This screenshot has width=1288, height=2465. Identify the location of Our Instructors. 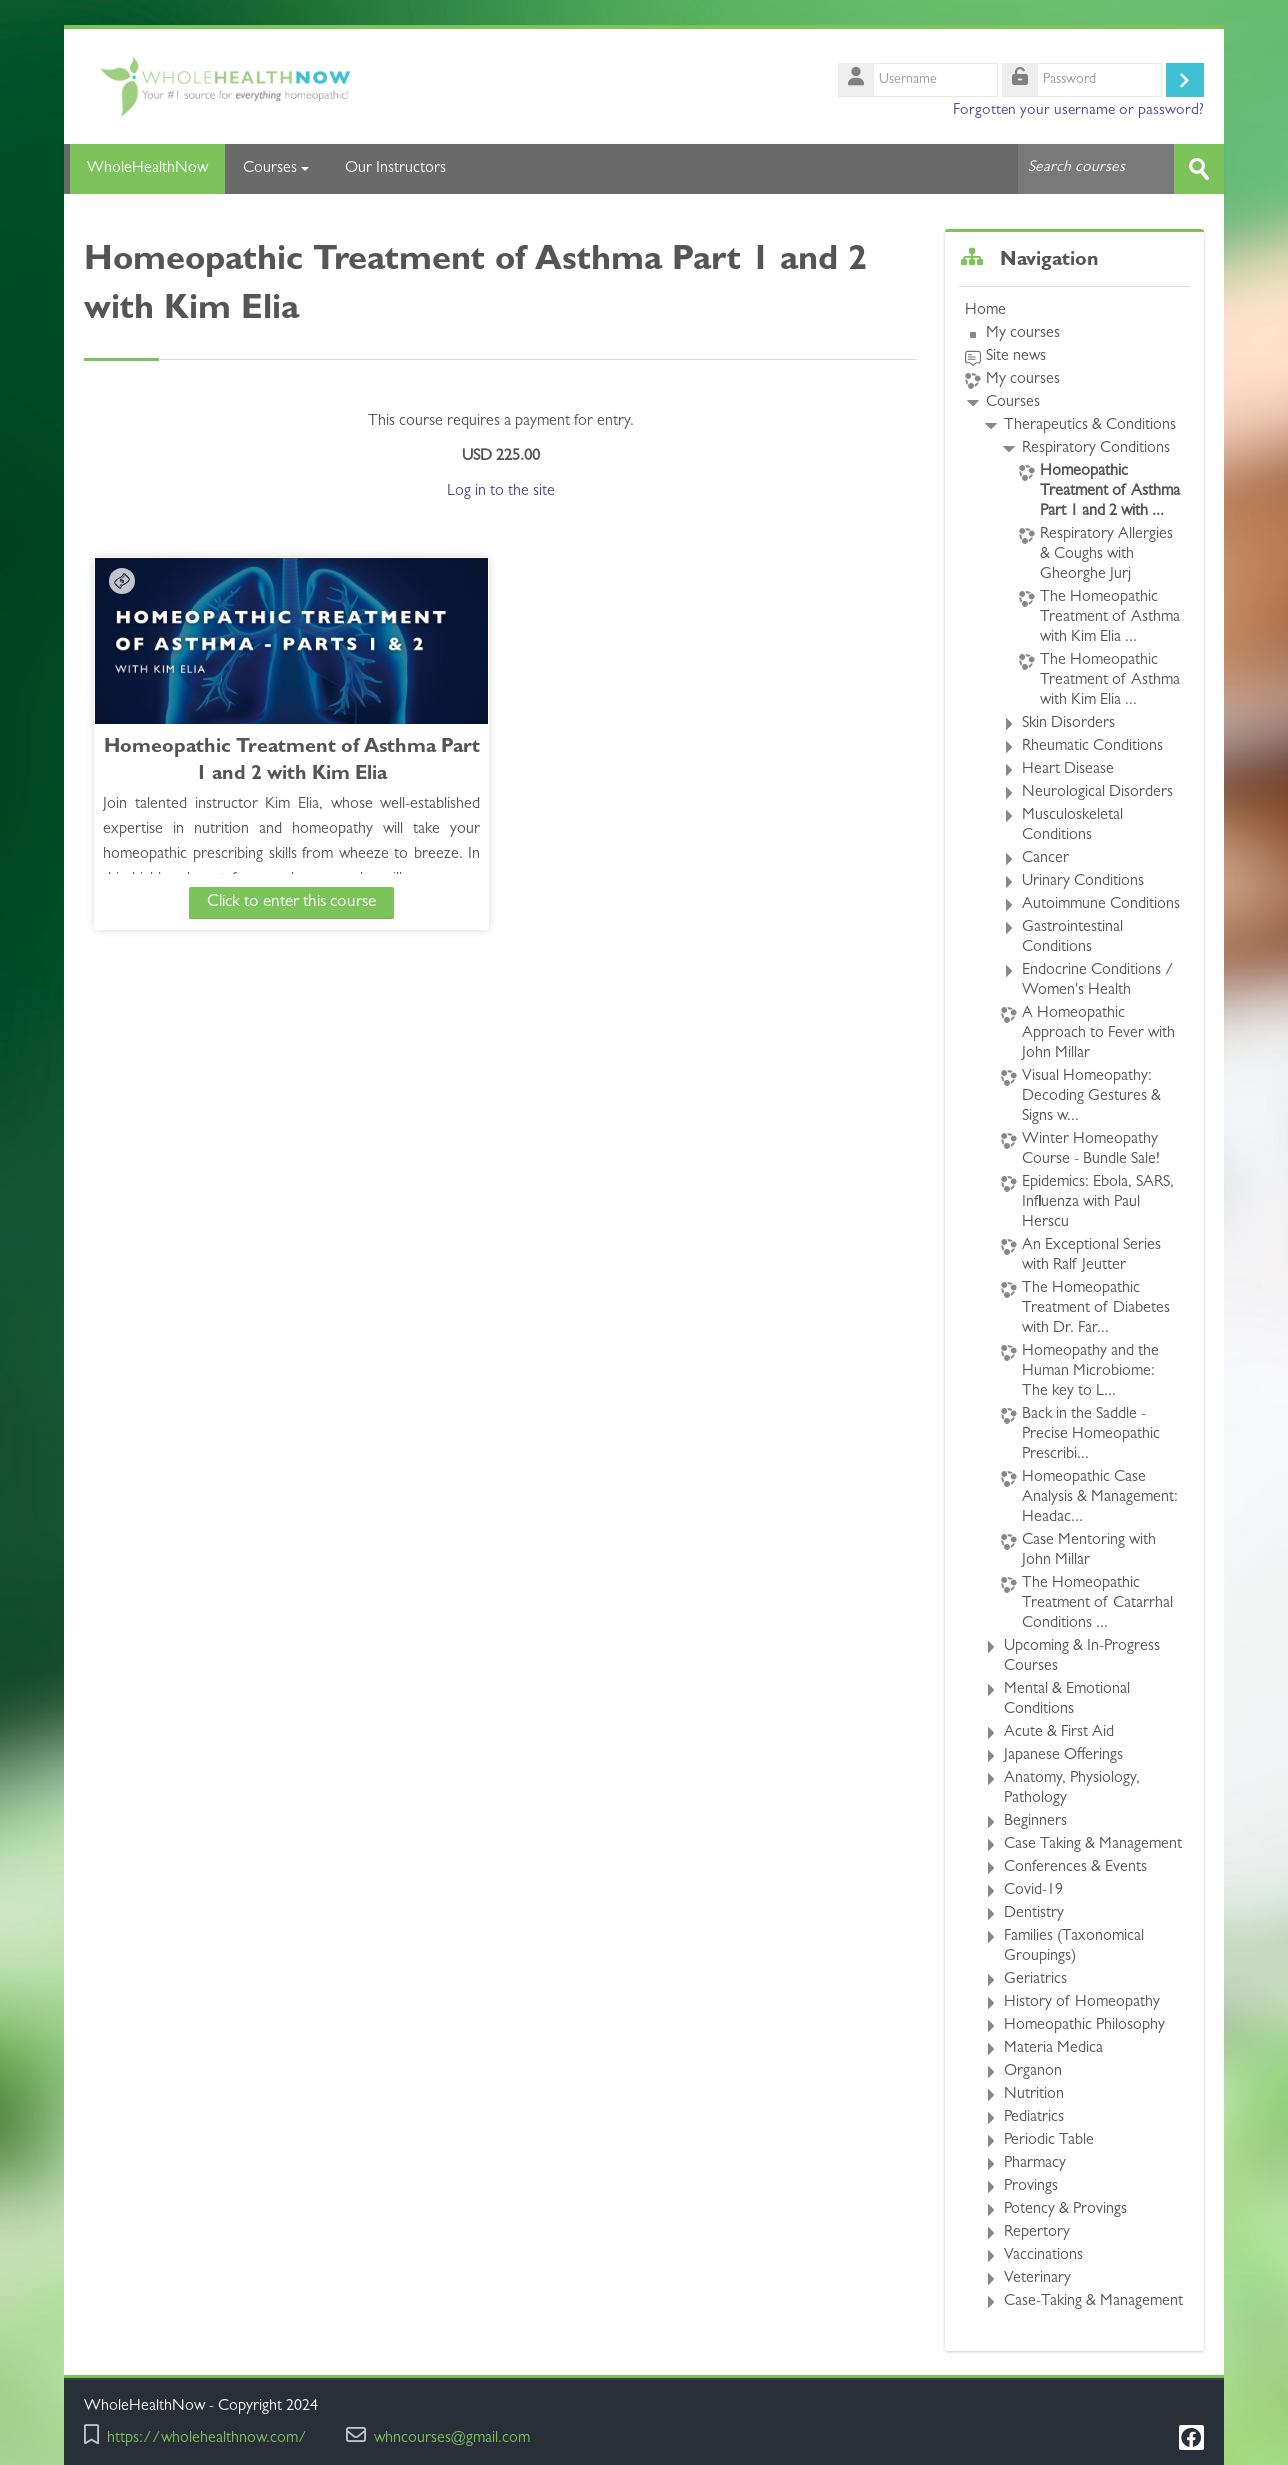
(395, 169).